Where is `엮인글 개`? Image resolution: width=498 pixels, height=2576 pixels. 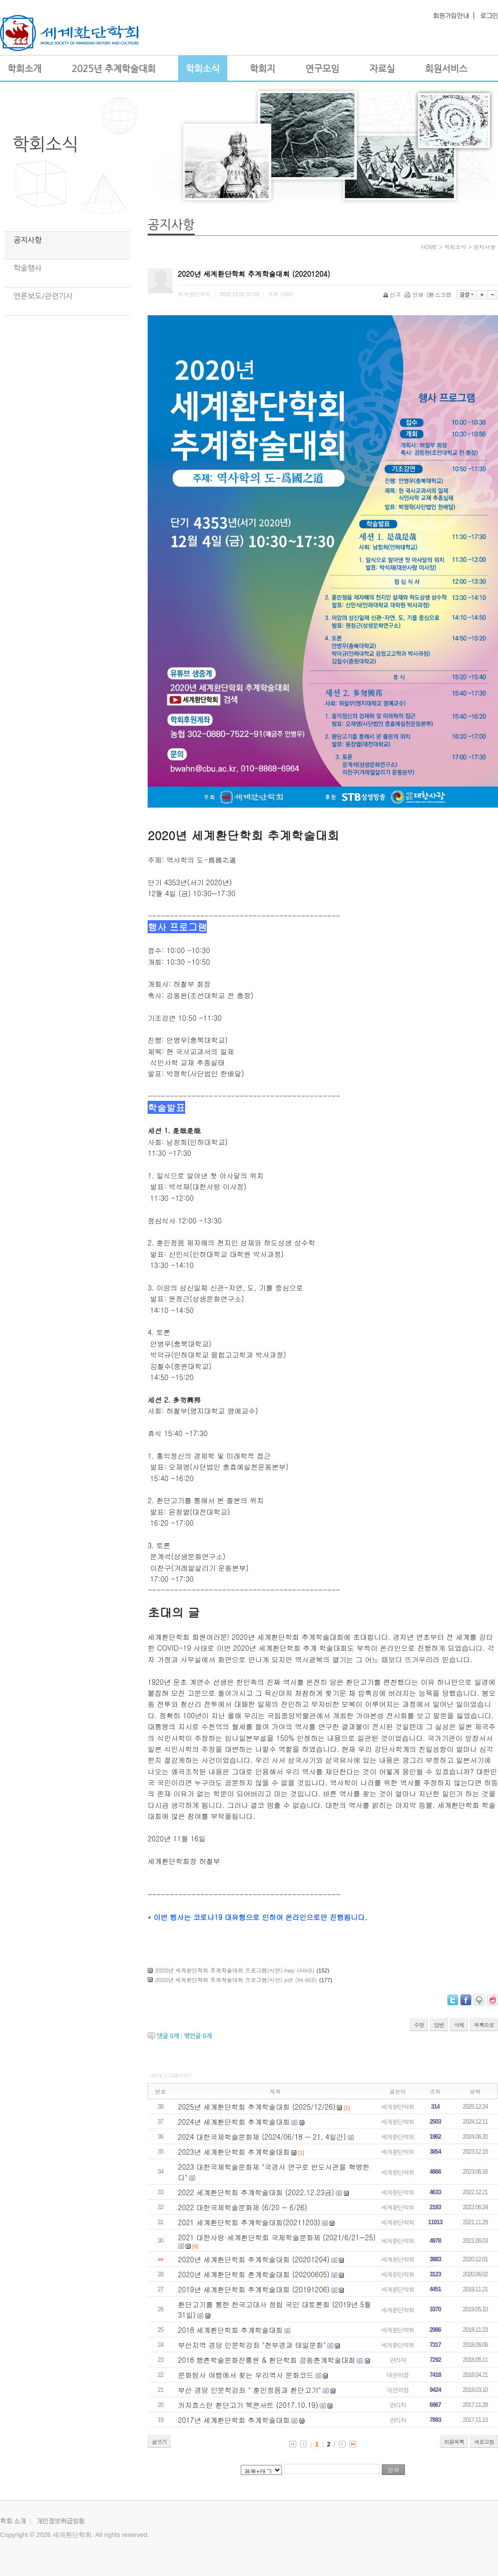
엮인글 개 is located at coordinates (198, 2036).